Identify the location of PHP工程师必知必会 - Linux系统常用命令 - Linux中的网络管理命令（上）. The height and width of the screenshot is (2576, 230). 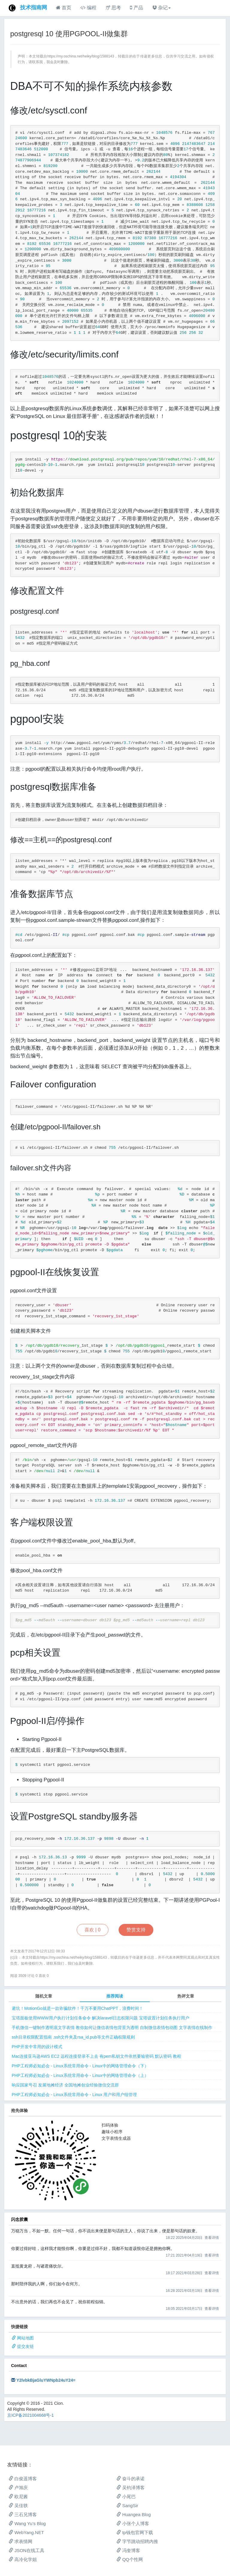
(80, 2075).